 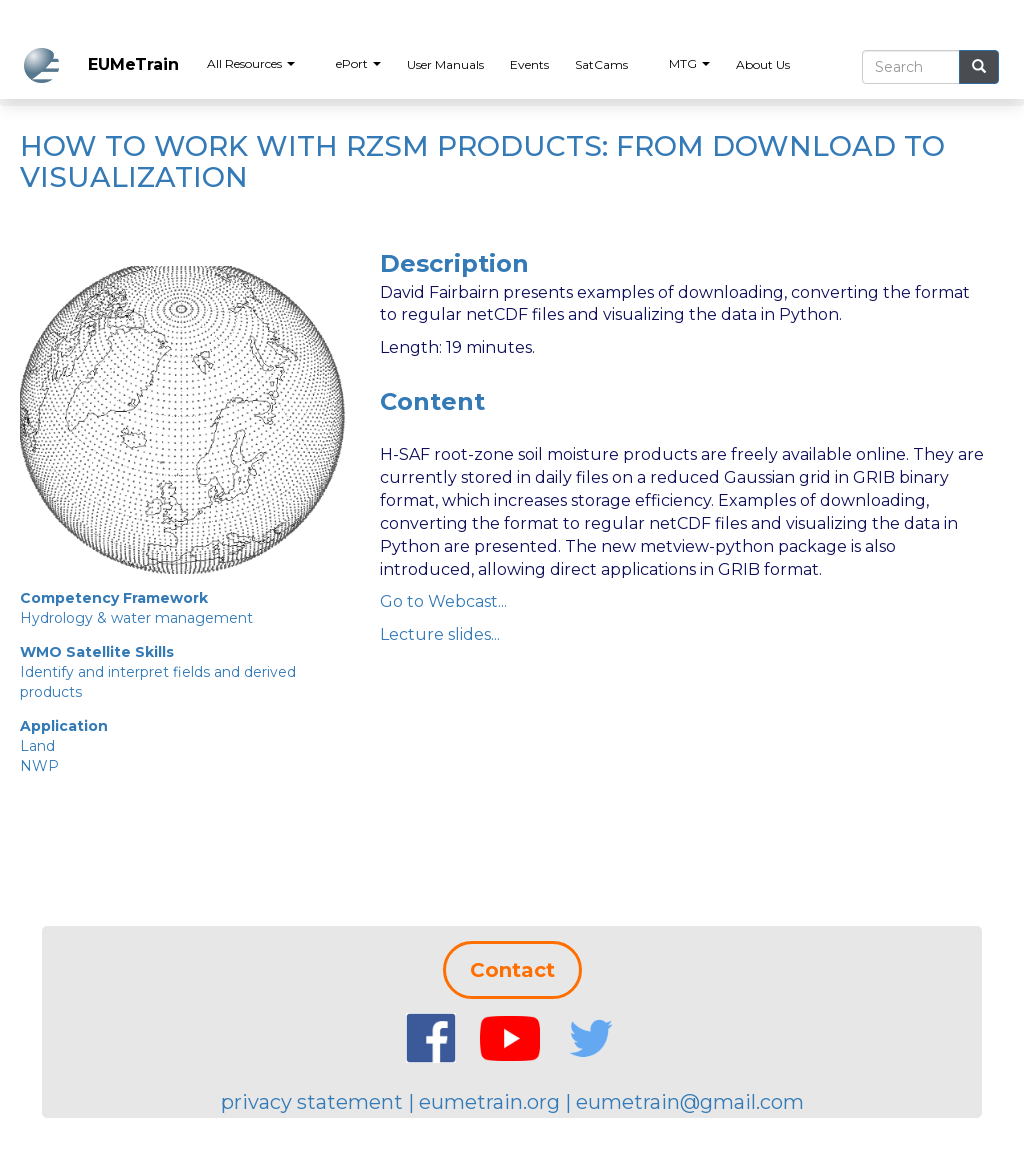 I want to click on eumetrain.org, so click(x=489, y=1102).